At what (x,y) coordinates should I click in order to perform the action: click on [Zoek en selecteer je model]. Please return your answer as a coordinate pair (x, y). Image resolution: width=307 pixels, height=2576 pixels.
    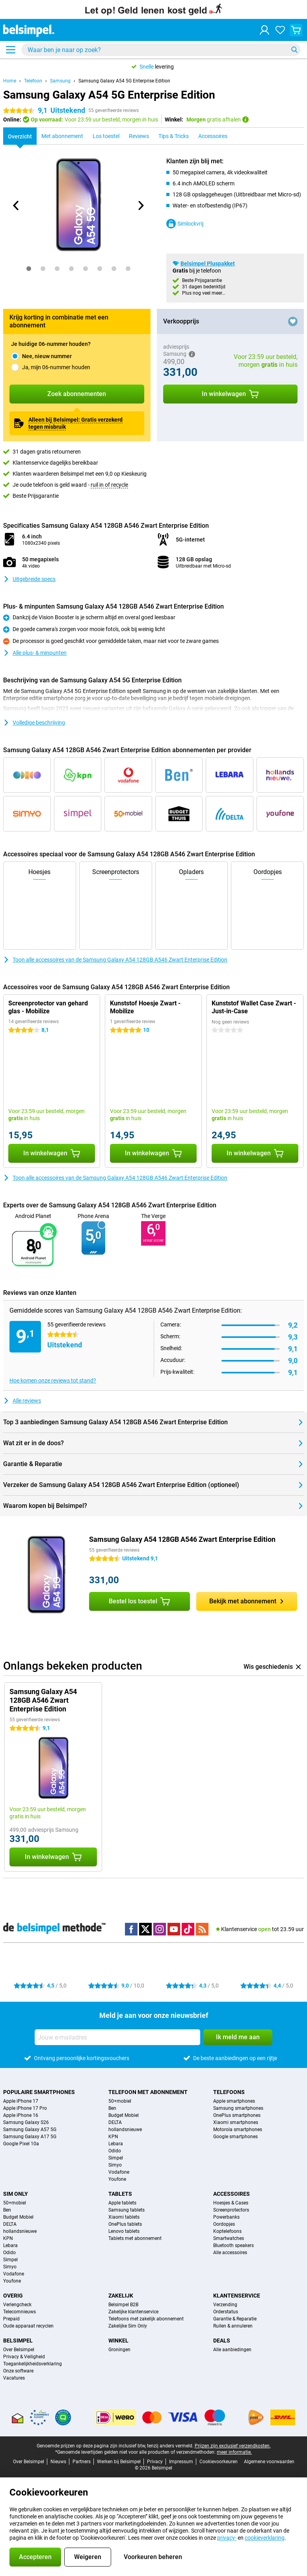
    Looking at the image, I should click on (161, 49).